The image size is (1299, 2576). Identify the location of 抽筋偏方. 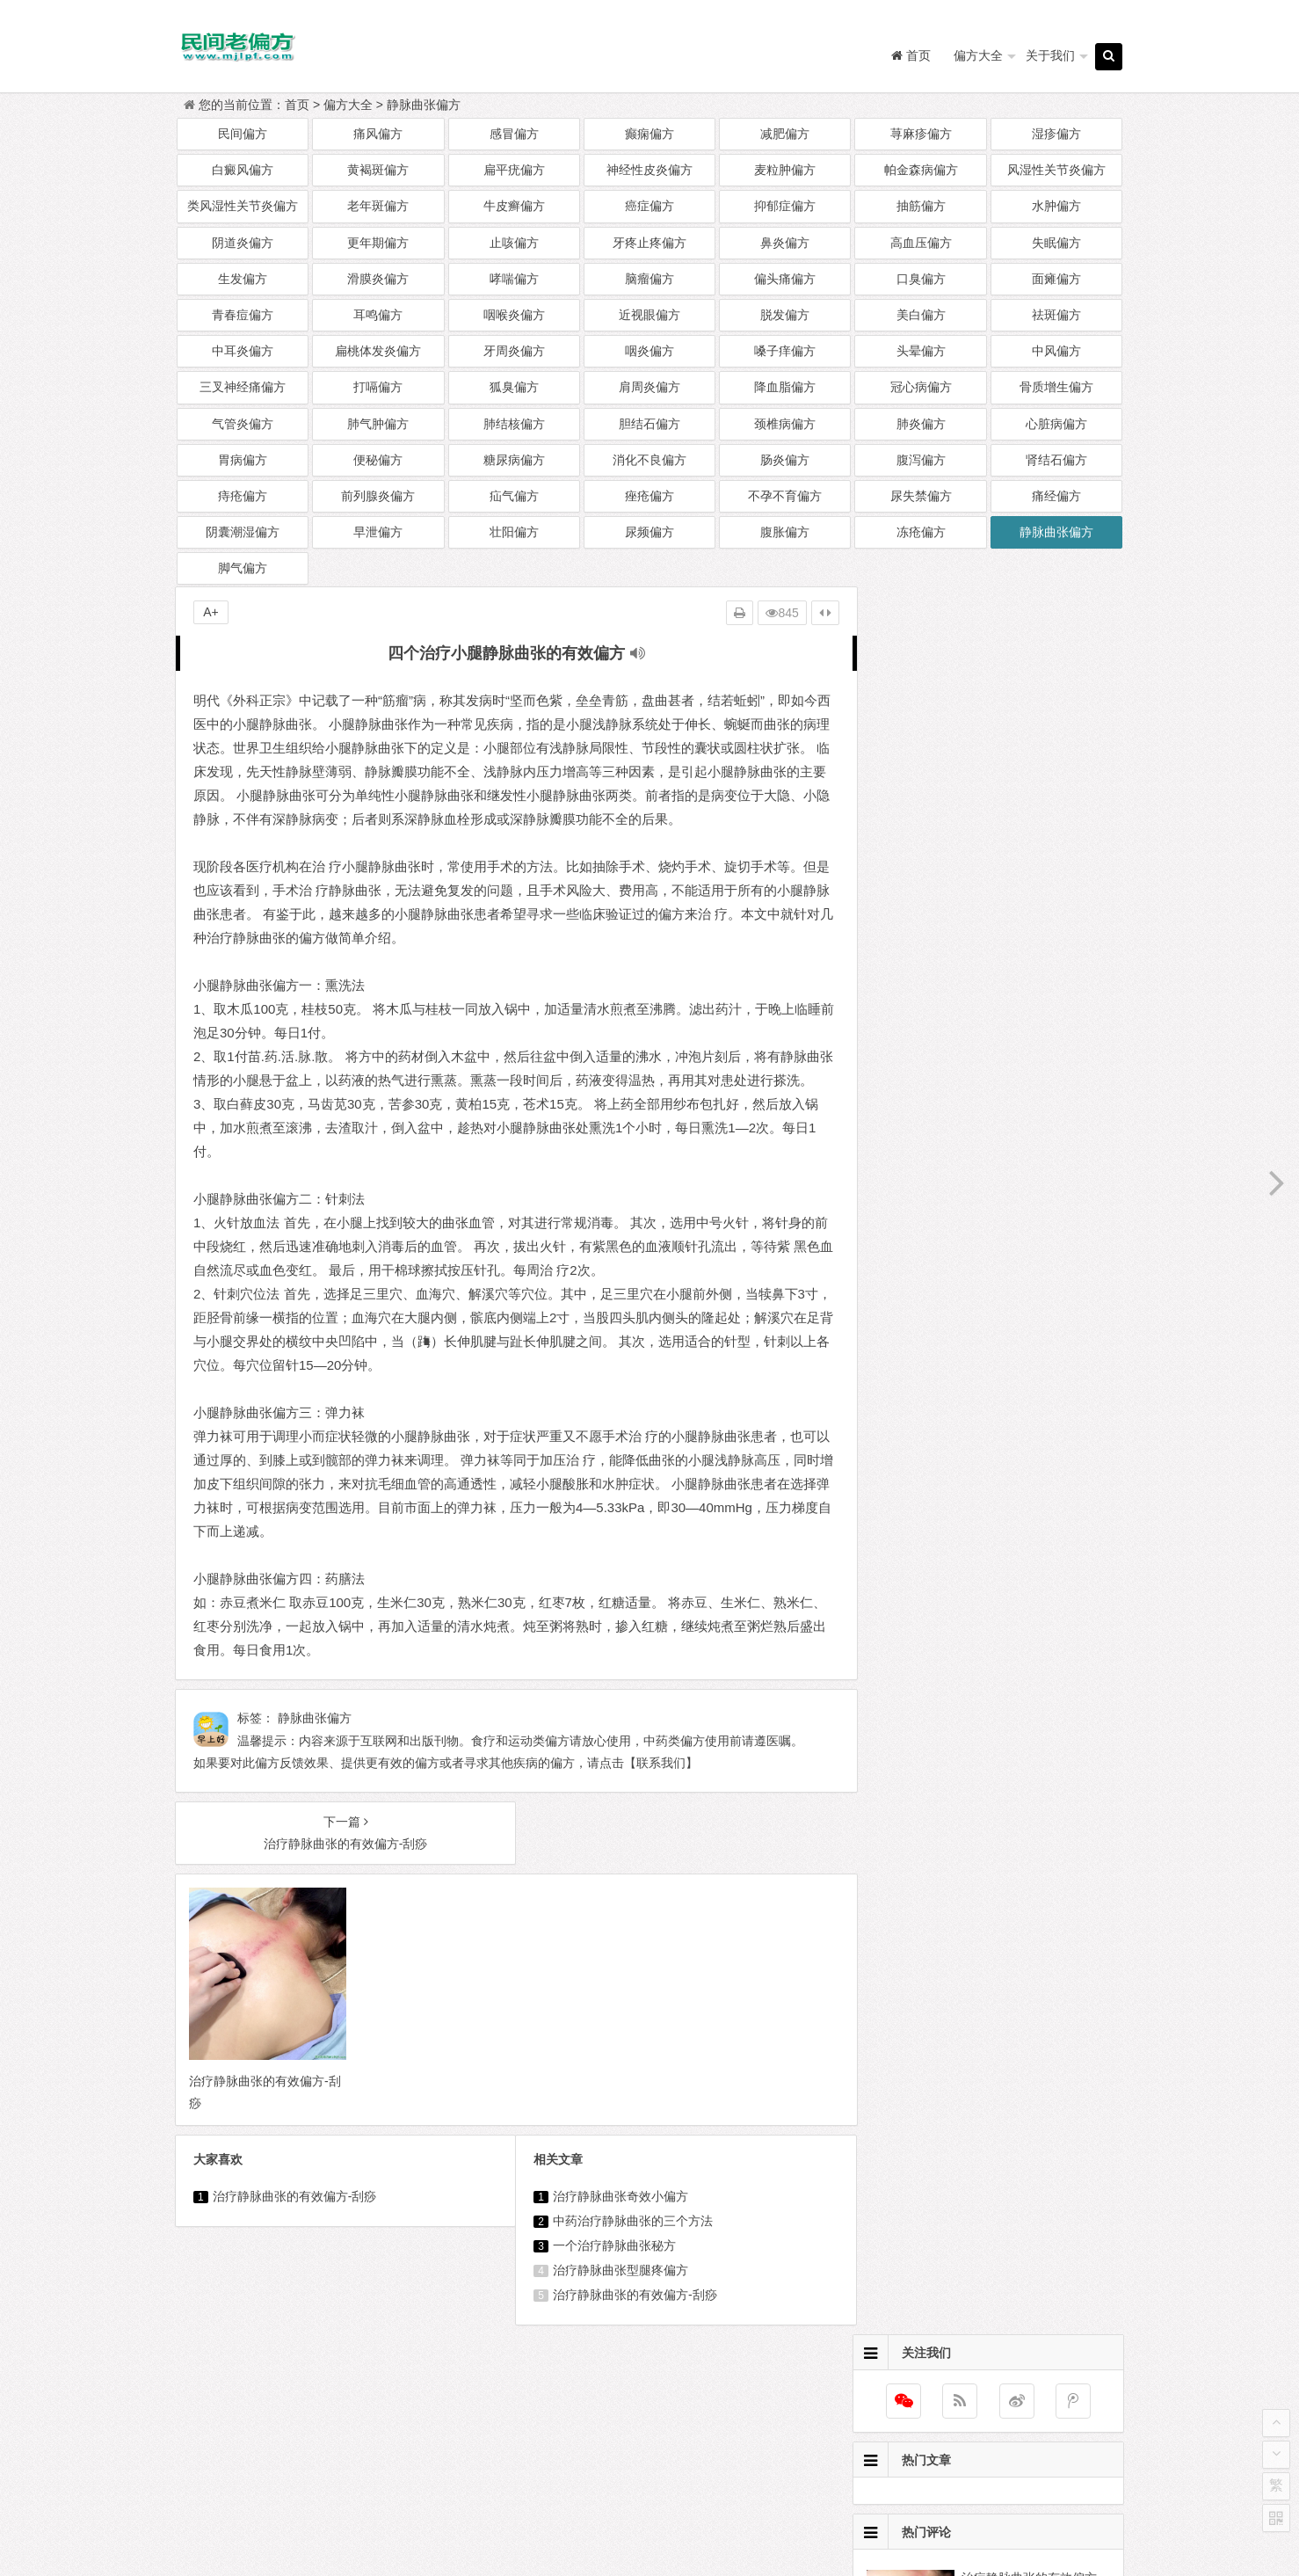
(921, 206).